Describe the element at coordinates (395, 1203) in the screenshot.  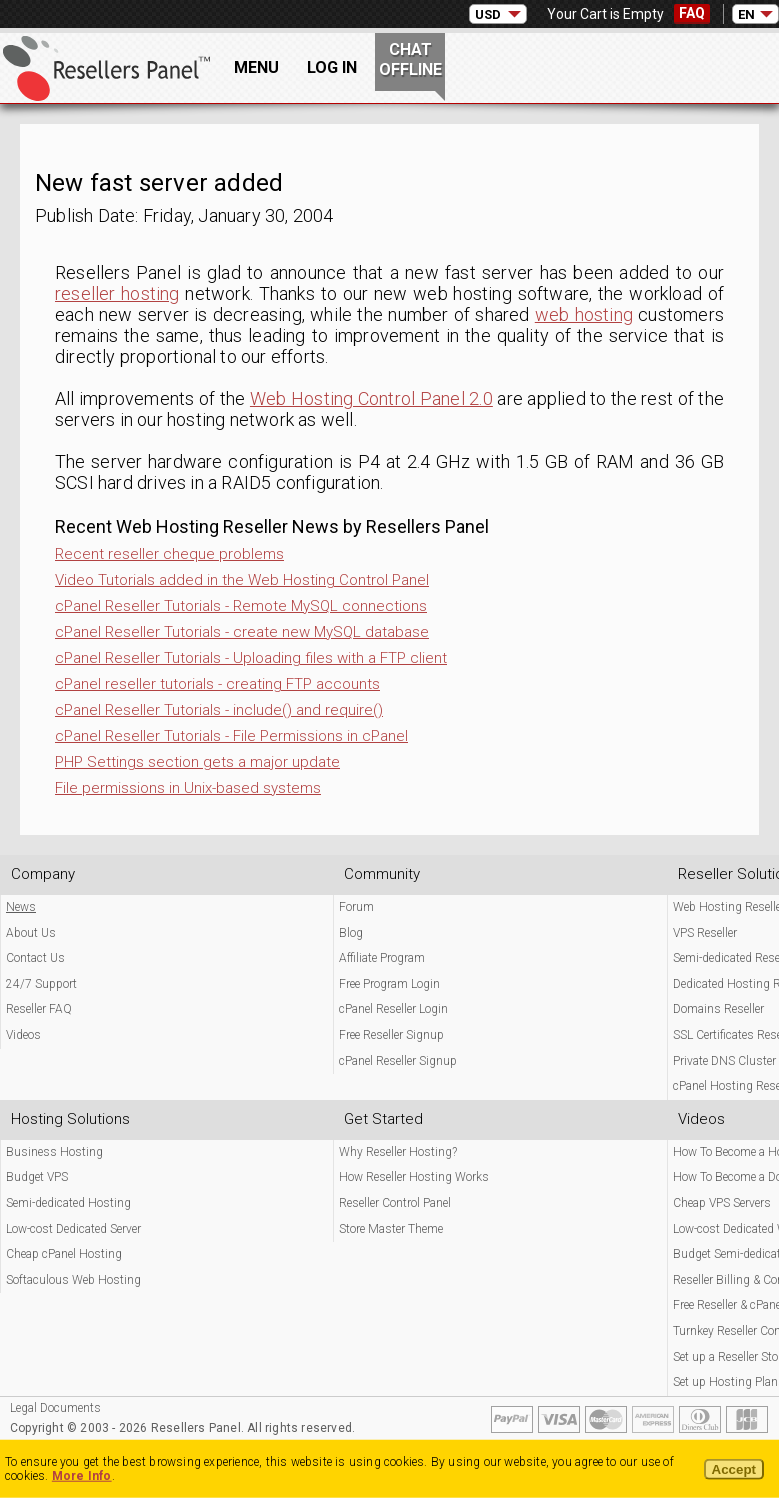
I see `Reseller Control Panel` at that location.